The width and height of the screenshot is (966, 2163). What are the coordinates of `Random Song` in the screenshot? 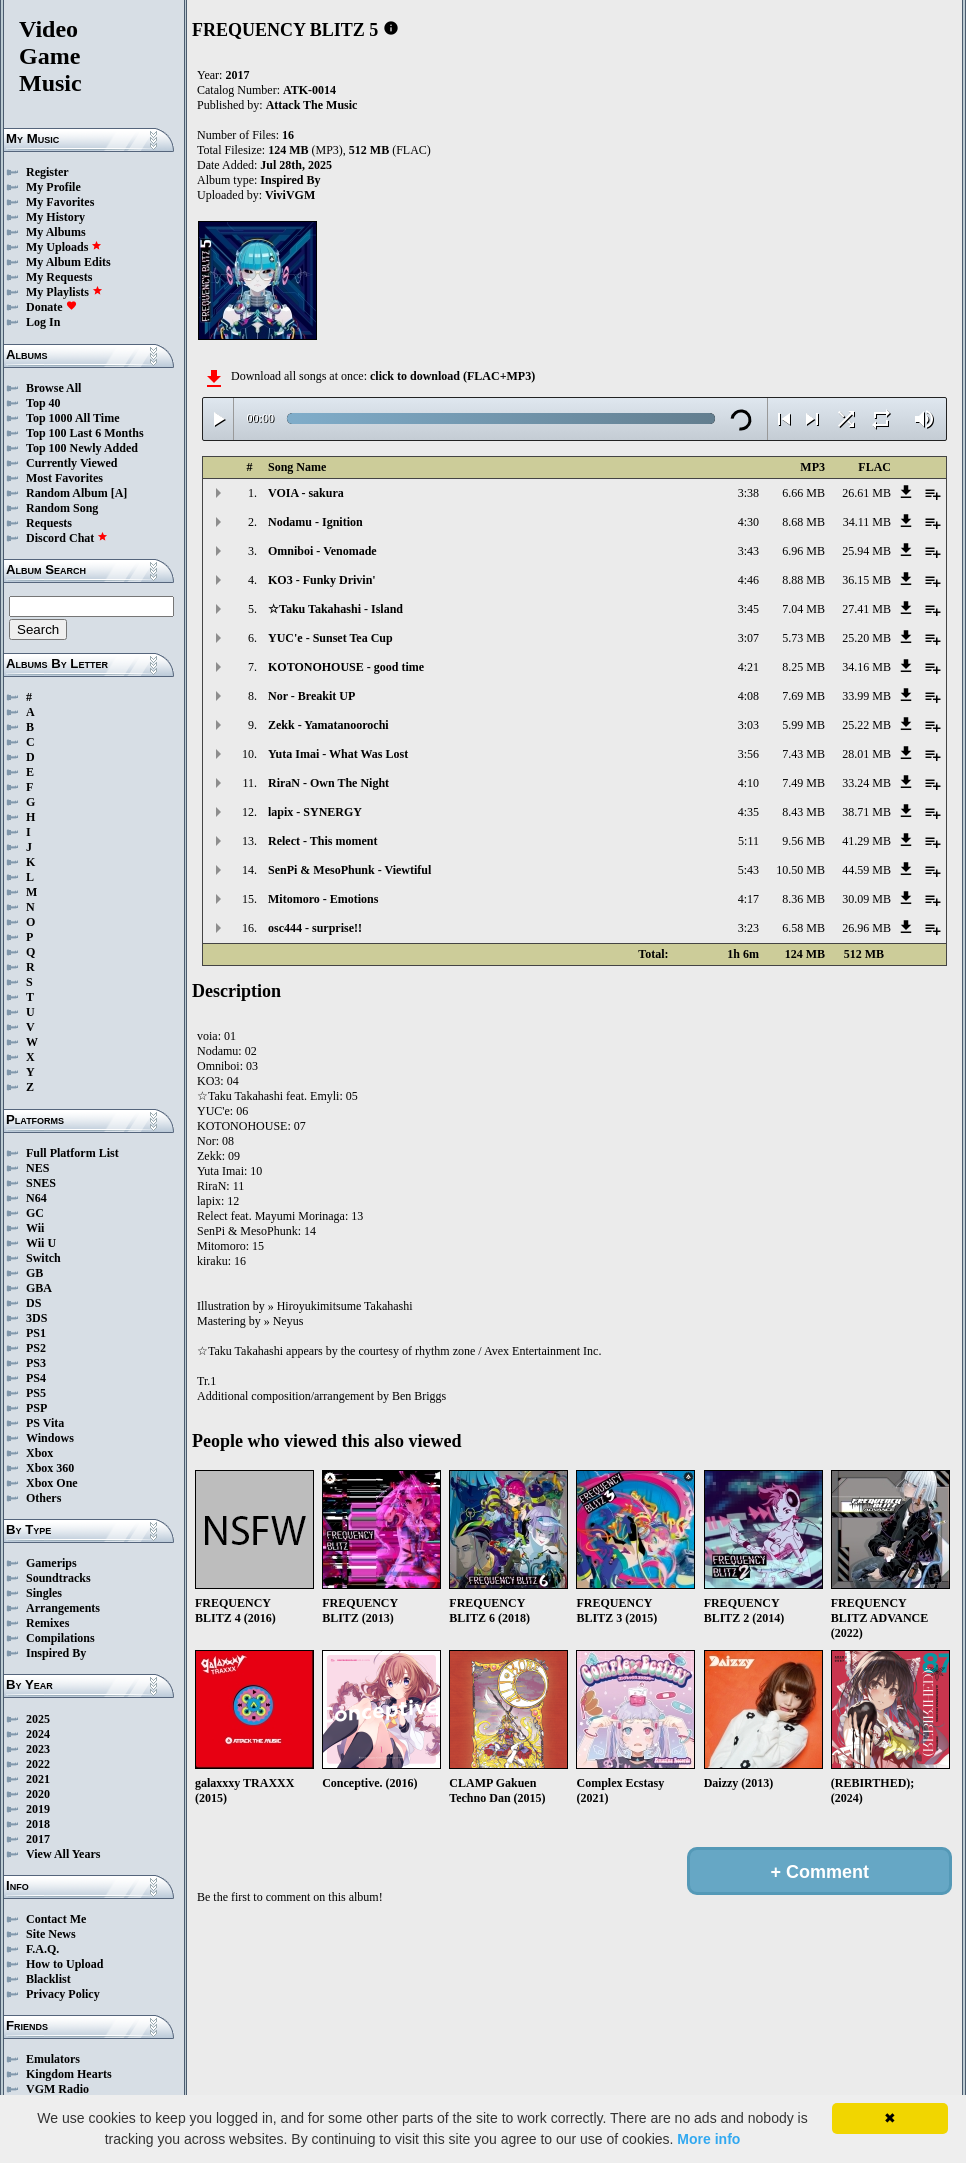 It's located at (62, 508).